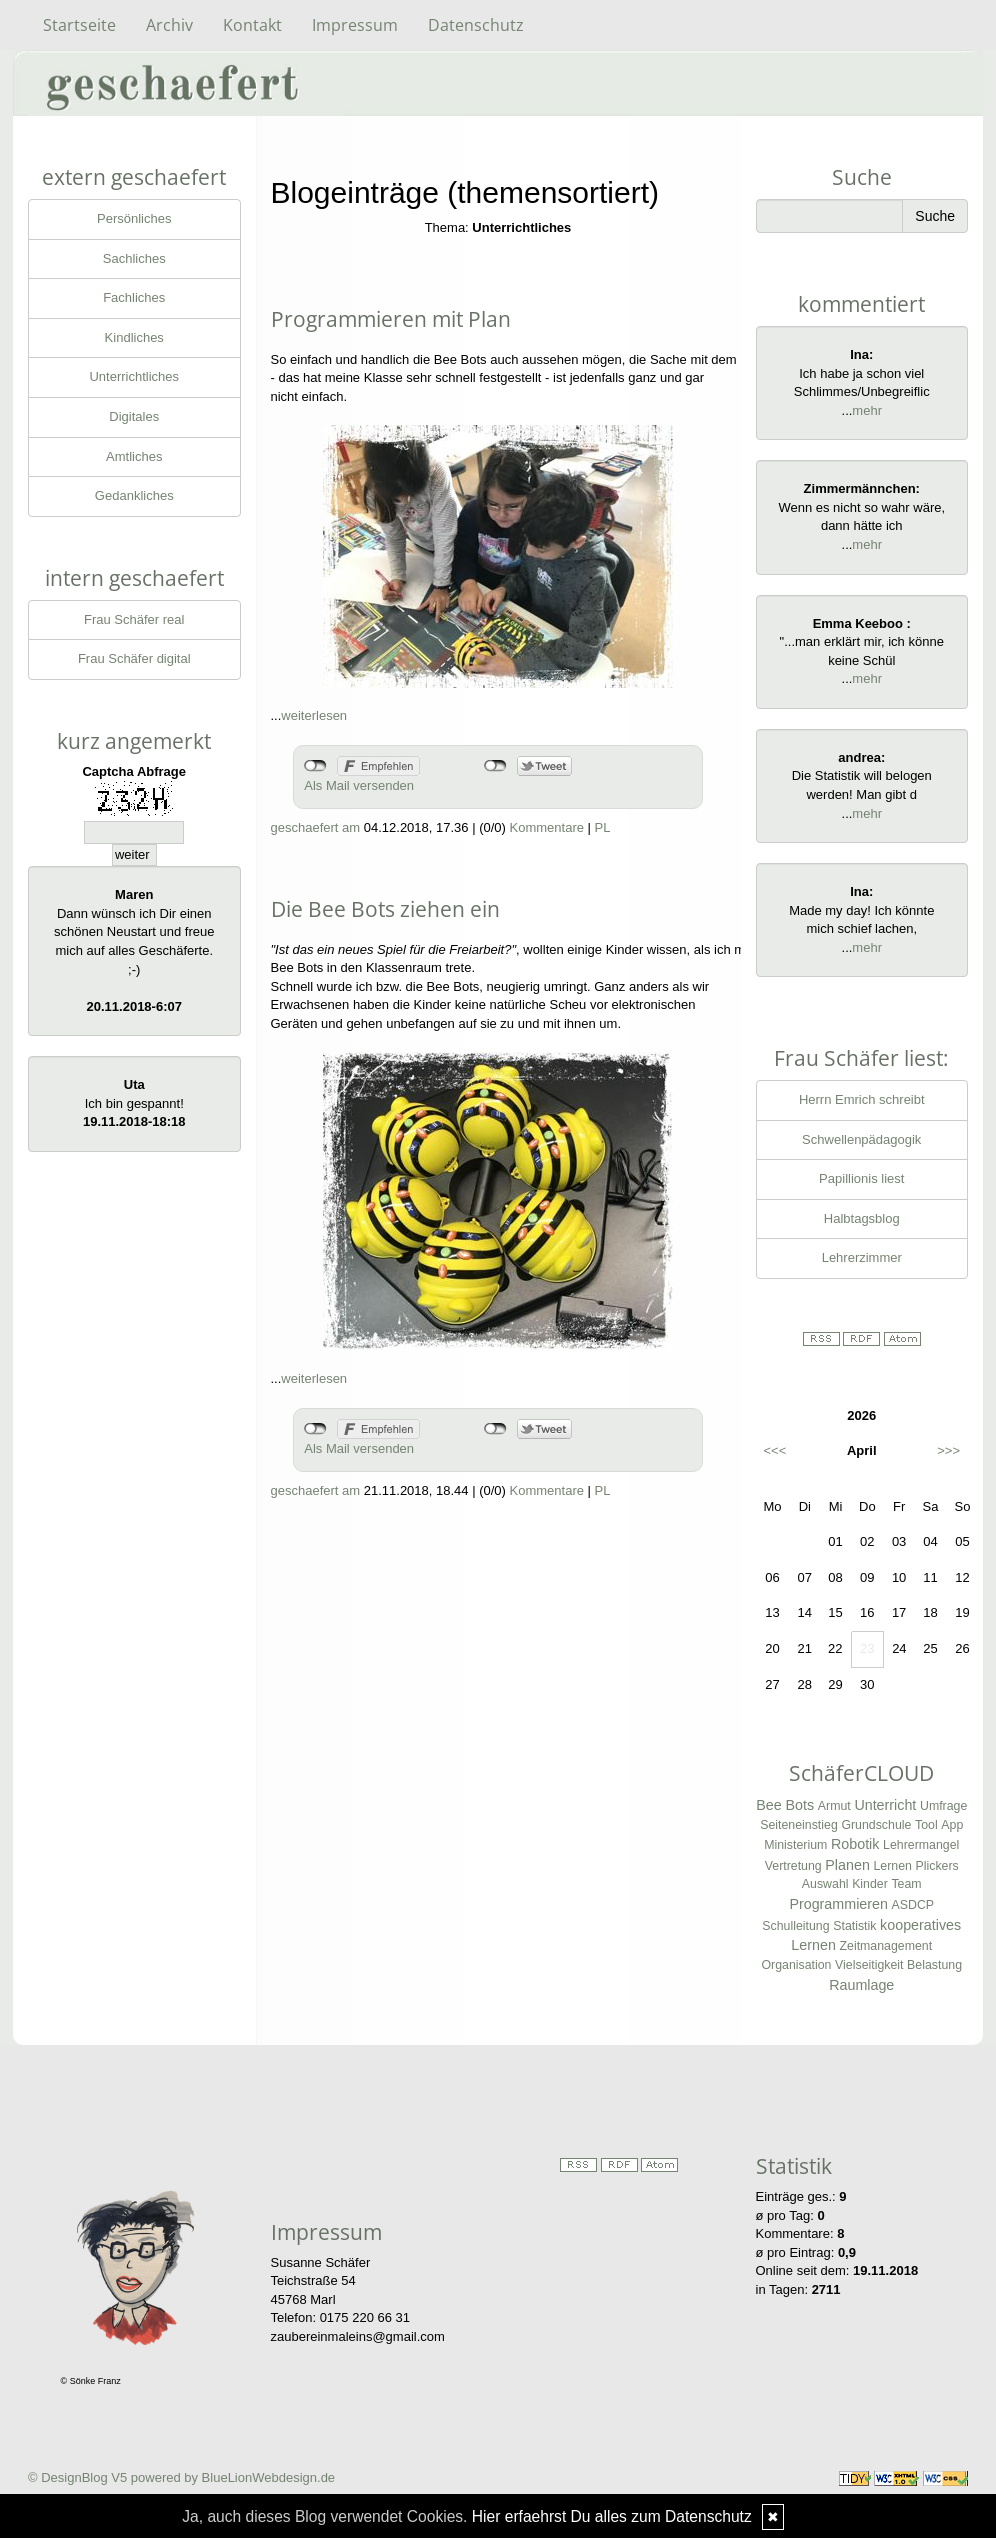 This screenshot has height=2538, width=996. What do you see at coordinates (861, 1139) in the screenshot?
I see `Schwellenpädagogik` at bounding box center [861, 1139].